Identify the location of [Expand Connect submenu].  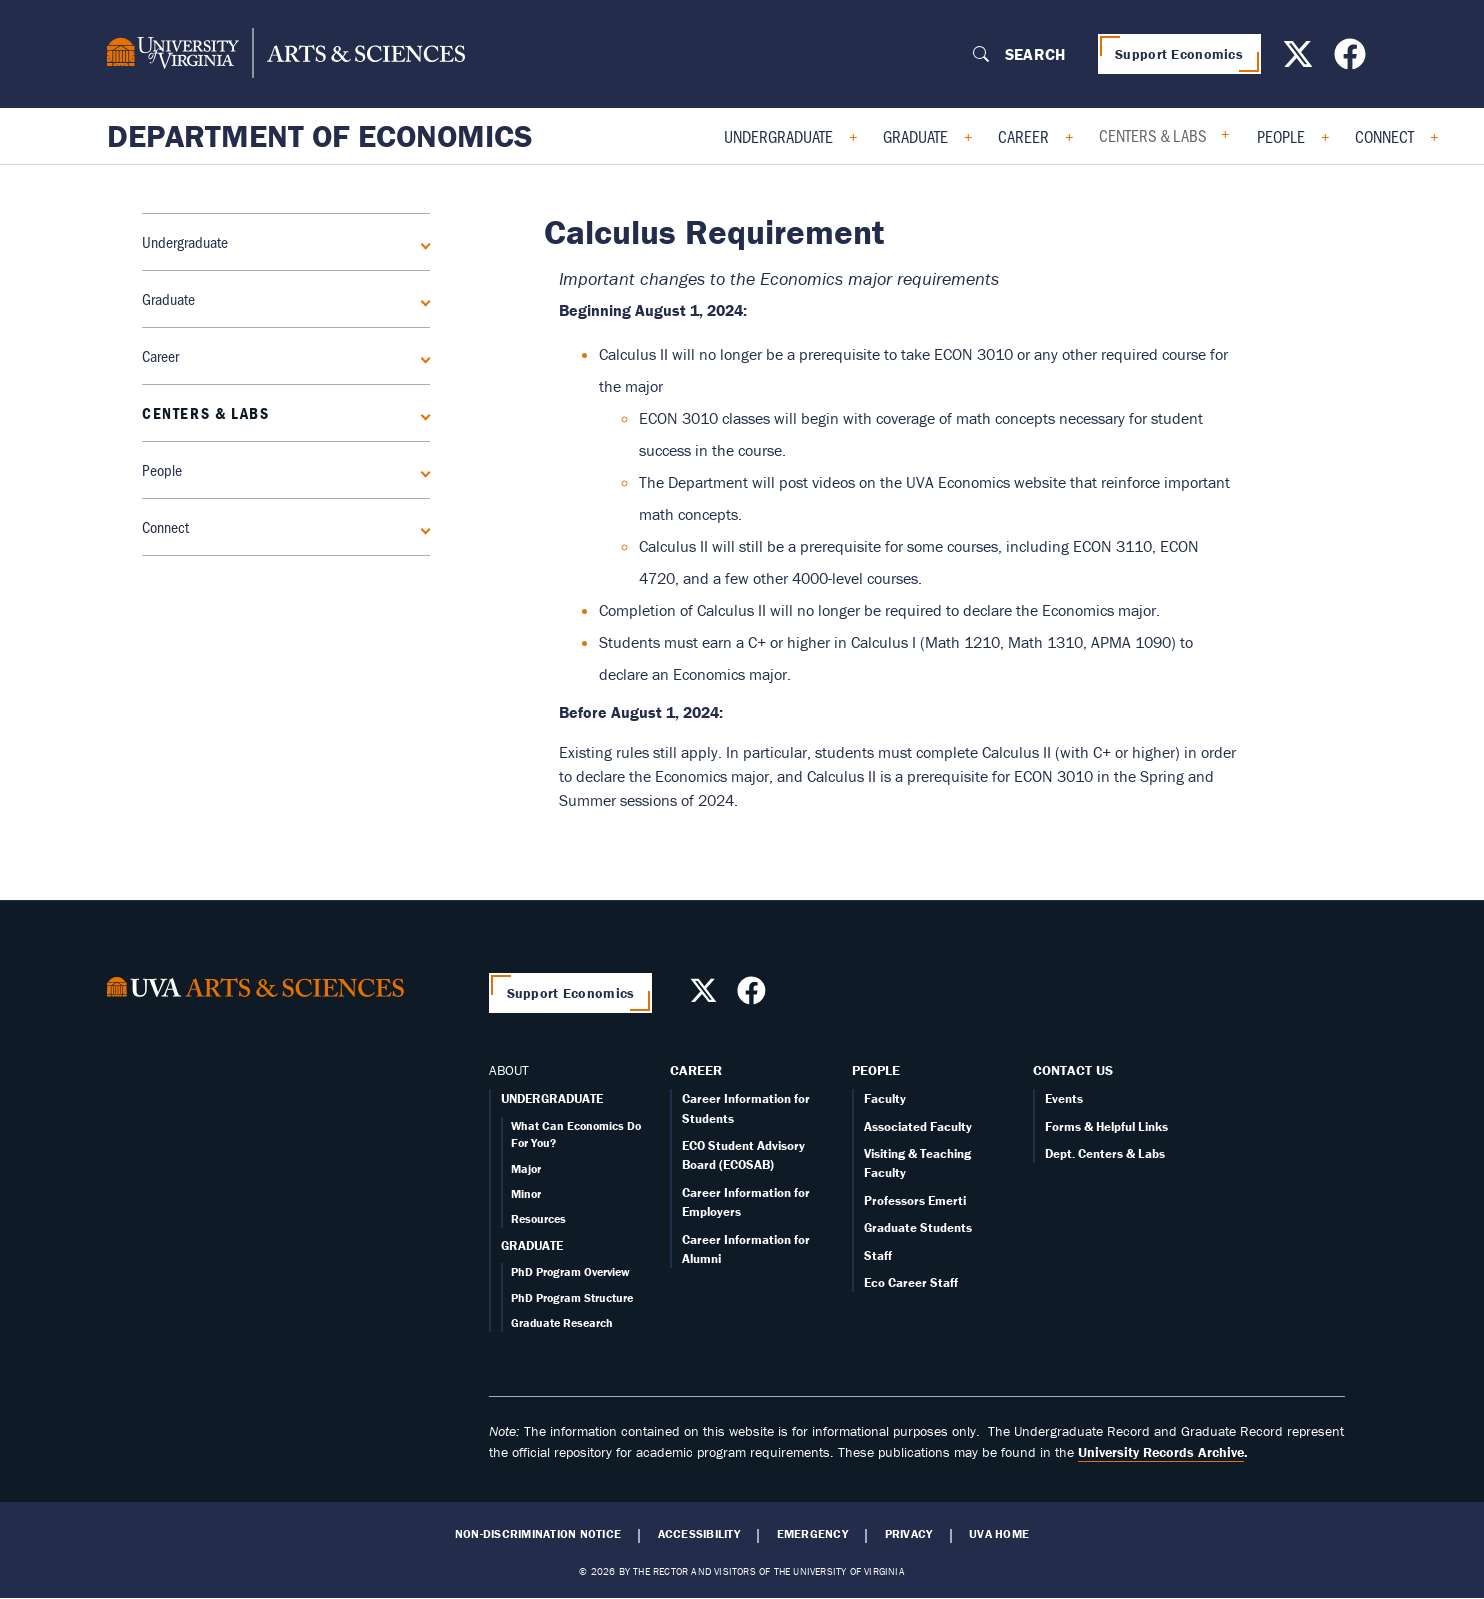
(422, 527).